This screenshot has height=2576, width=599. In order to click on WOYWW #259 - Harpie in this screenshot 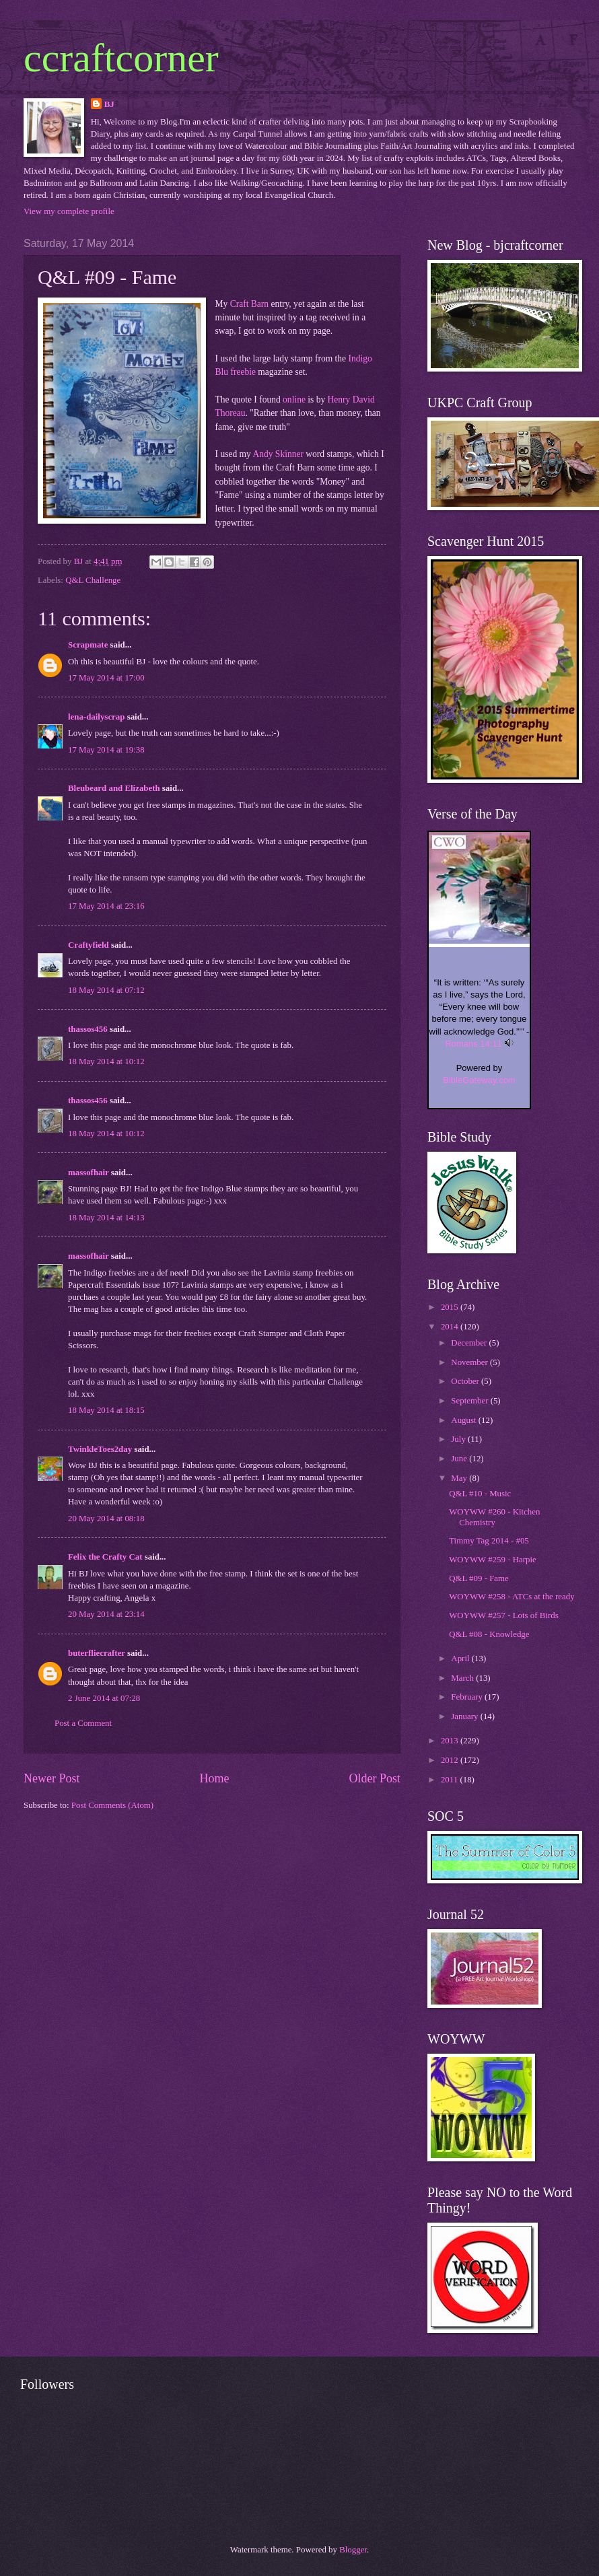, I will do `click(492, 1559)`.